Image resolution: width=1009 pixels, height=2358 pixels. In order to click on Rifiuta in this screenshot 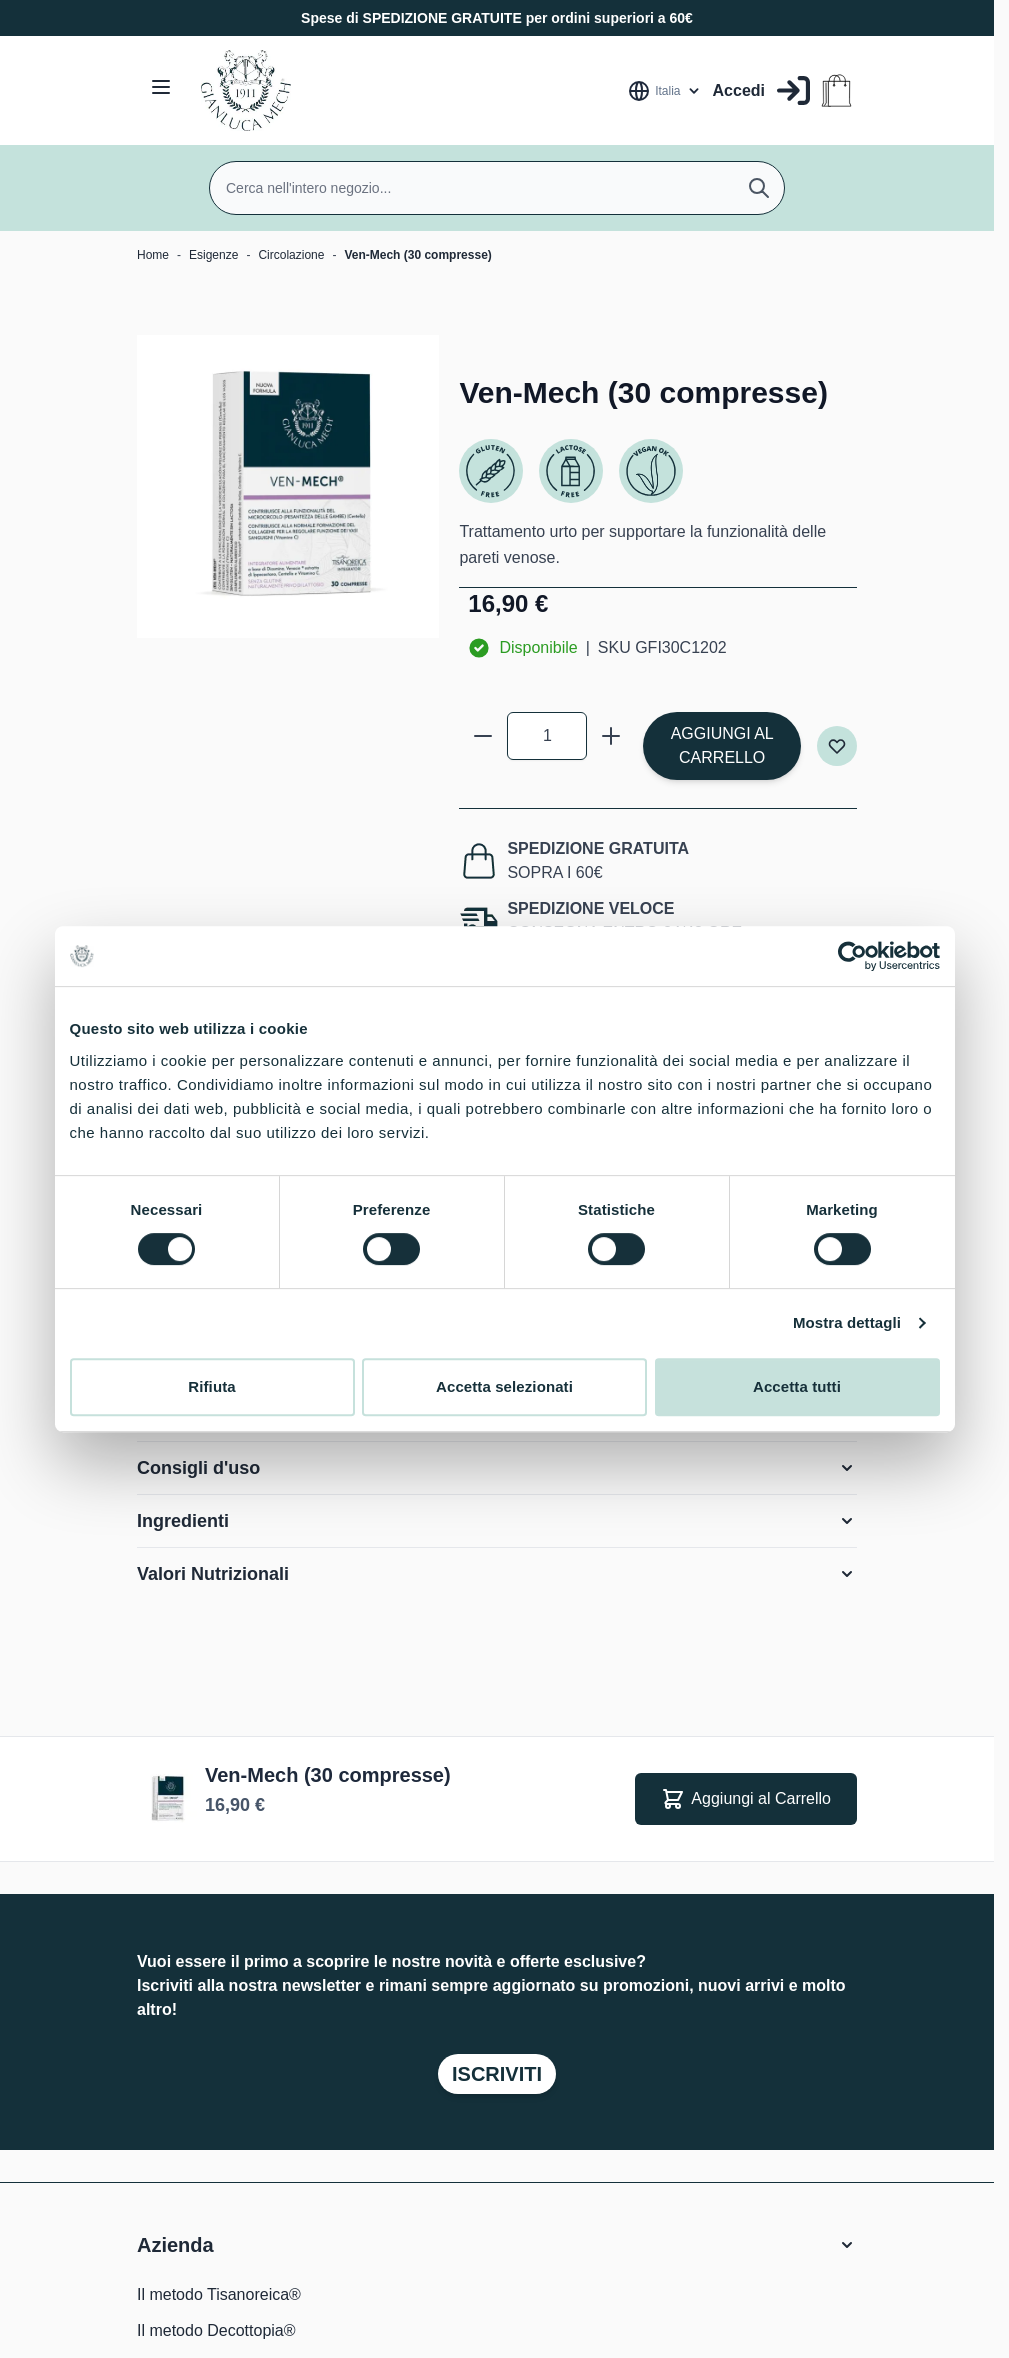, I will do `click(211, 1386)`.